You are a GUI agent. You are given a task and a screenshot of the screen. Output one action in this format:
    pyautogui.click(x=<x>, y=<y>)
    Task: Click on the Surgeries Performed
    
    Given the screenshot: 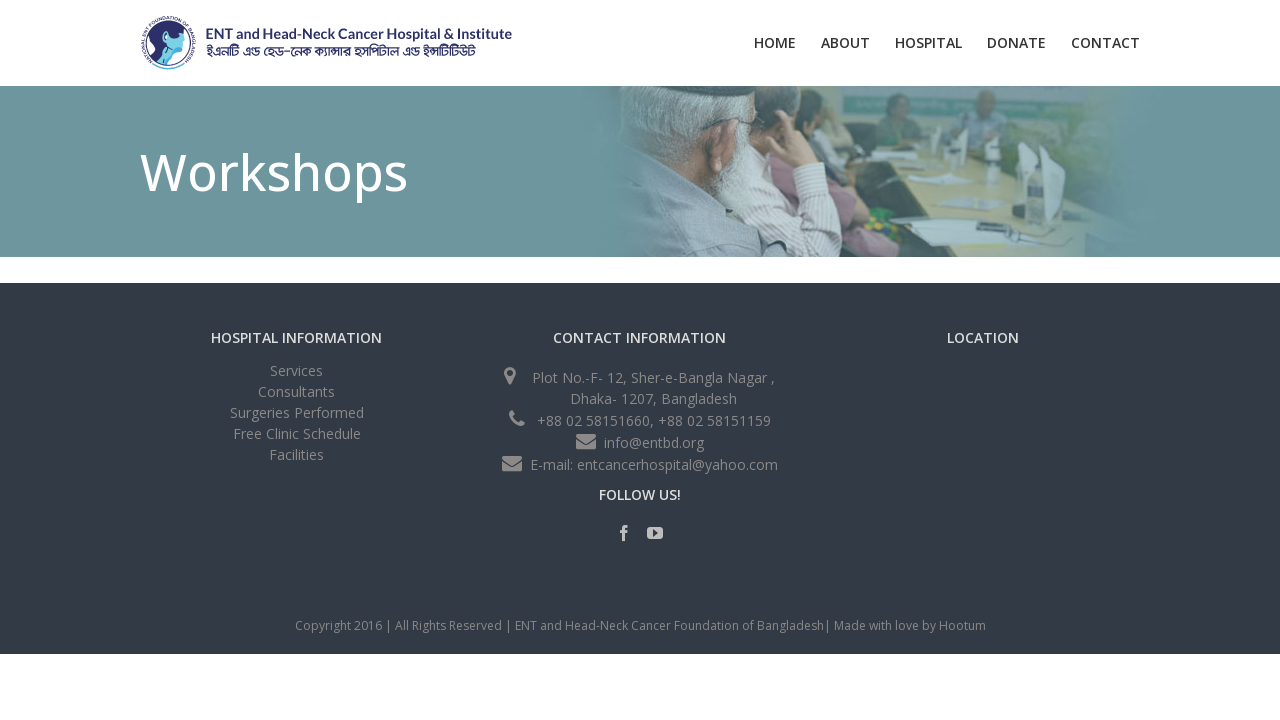 What is the action you would take?
    pyautogui.click(x=297, y=412)
    